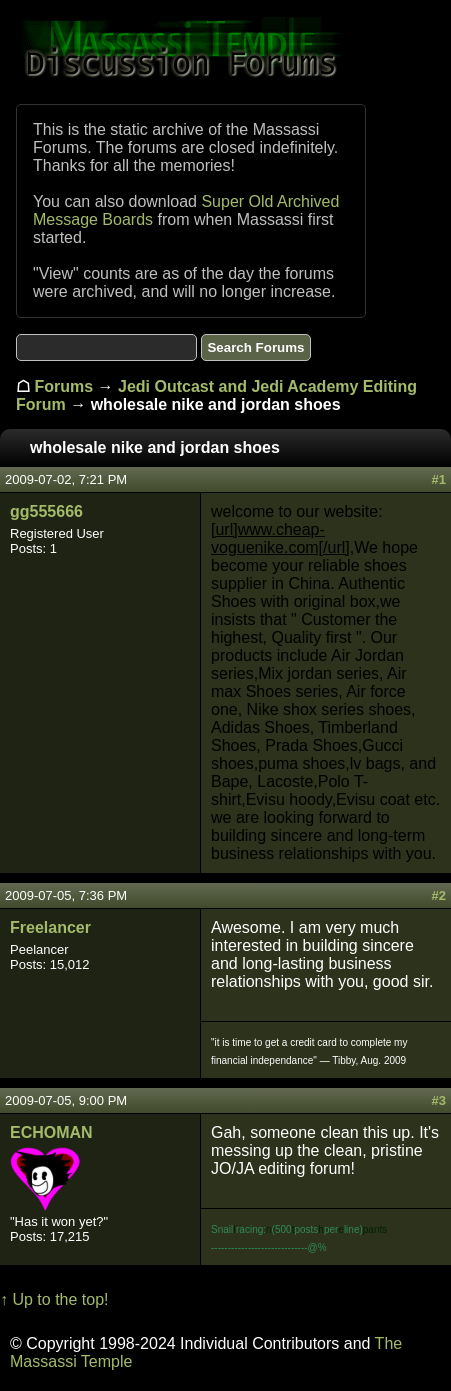  I want to click on Forums, so click(63, 386).